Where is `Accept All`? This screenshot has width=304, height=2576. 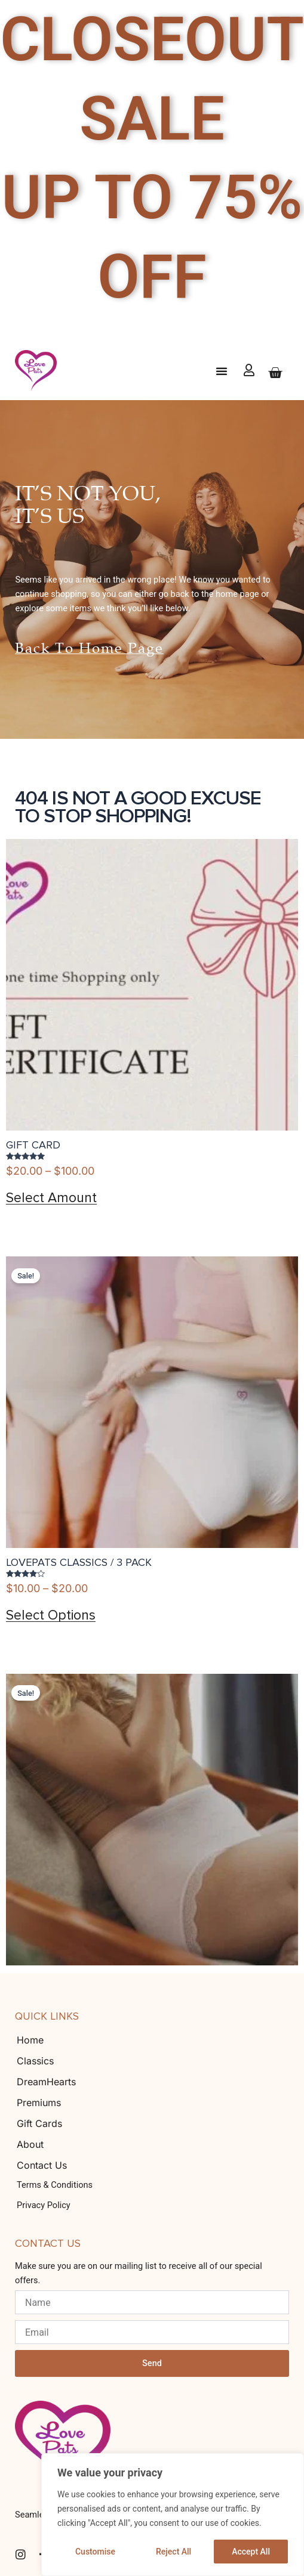 Accept All is located at coordinates (251, 2551).